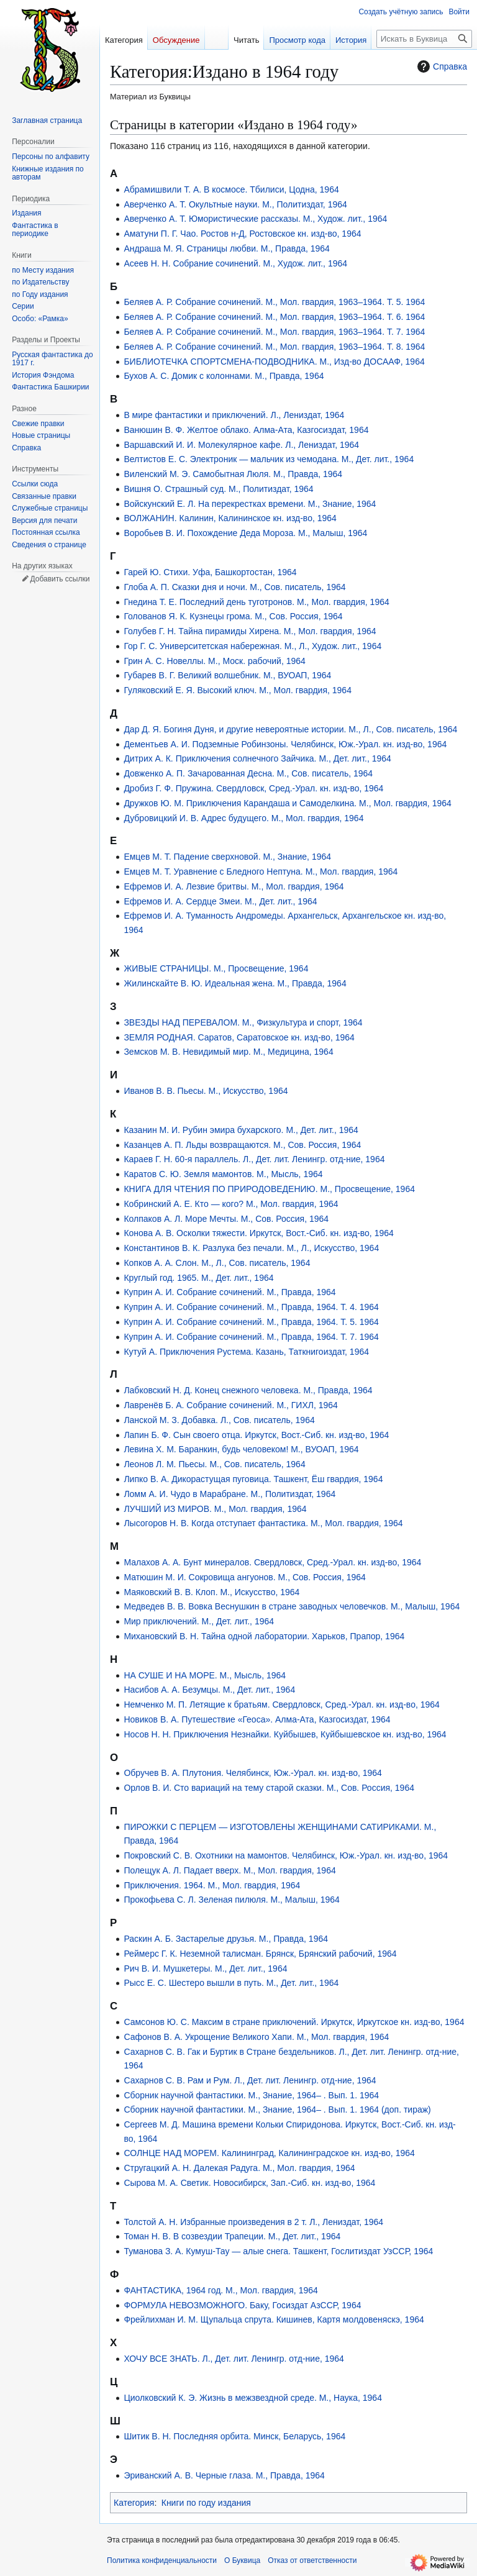 The image size is (477, 2576). I want to click on Кобринский А. Е. Кто — кого? М., Мол. гвардия, 1964, so click(231, 1204).